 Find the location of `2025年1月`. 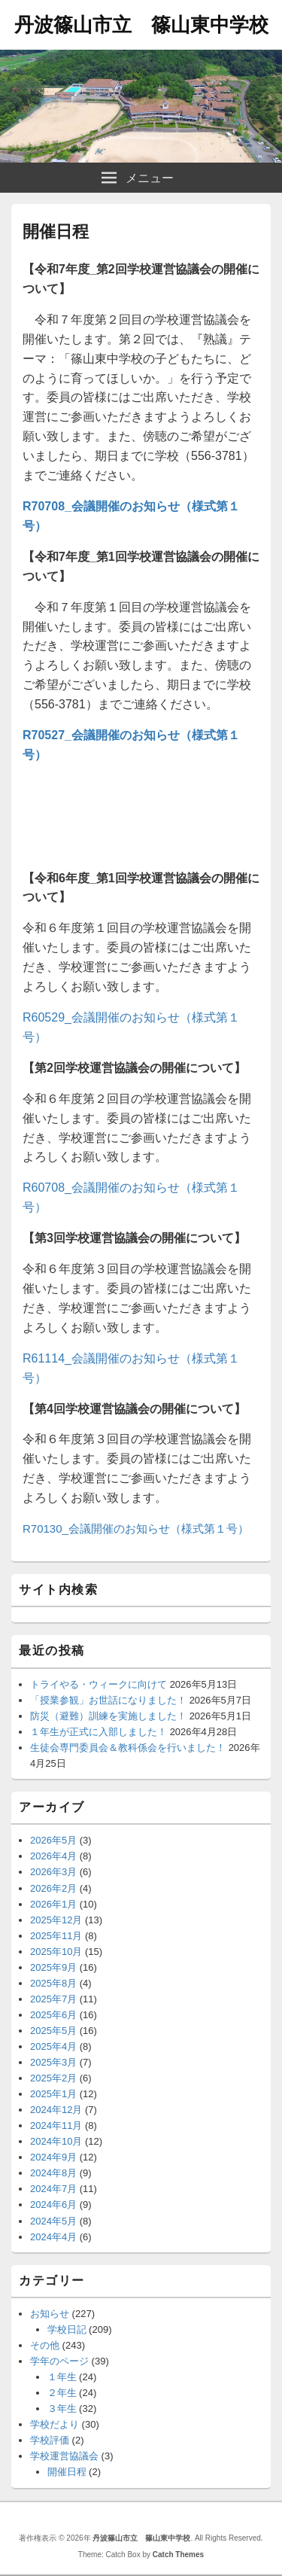

2025年1月 is located at coordinates (53, 2093).